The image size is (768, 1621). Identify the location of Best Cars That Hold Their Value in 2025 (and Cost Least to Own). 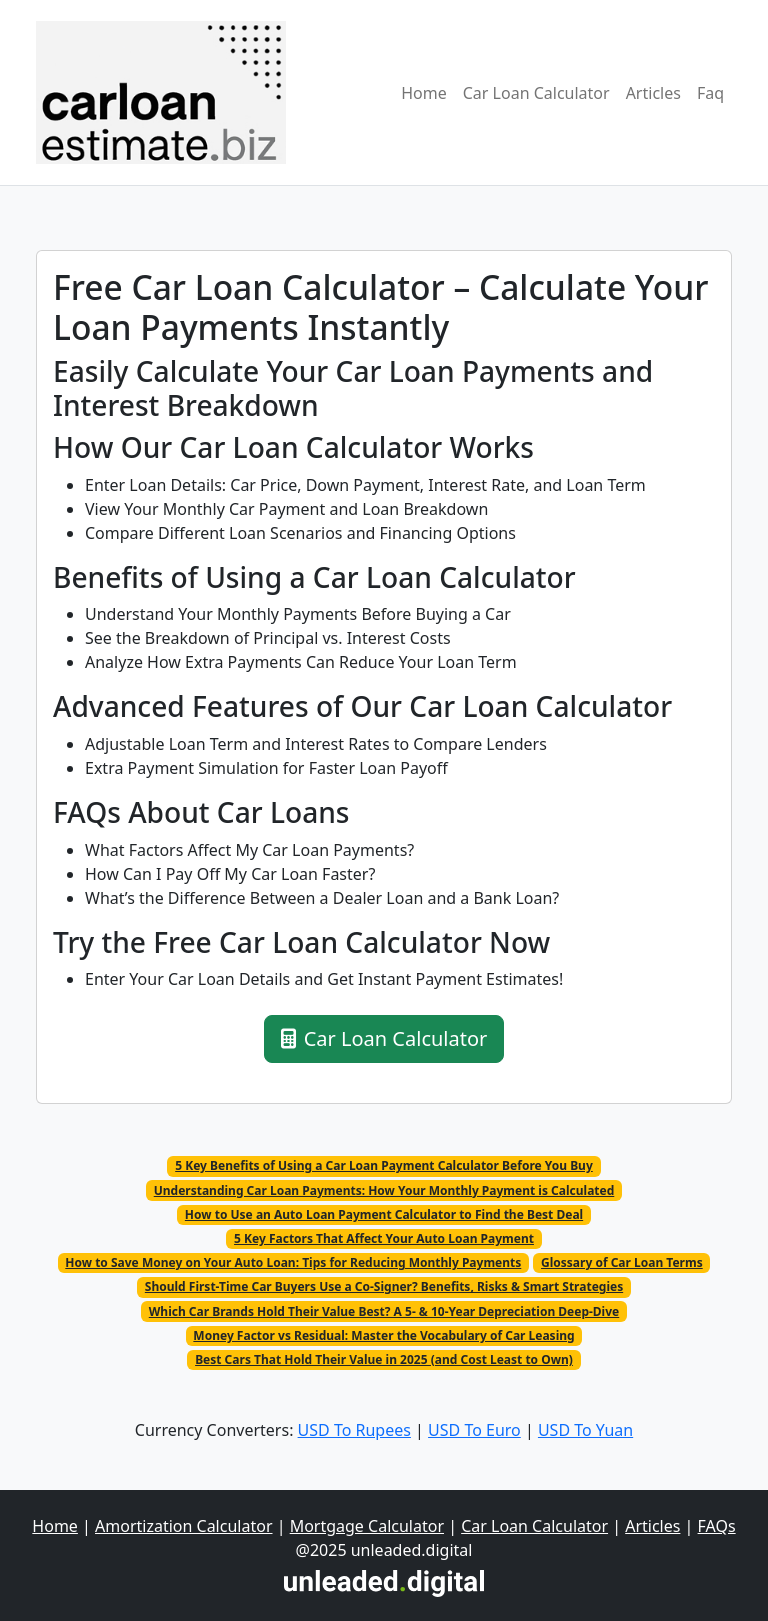
(384, 1359).